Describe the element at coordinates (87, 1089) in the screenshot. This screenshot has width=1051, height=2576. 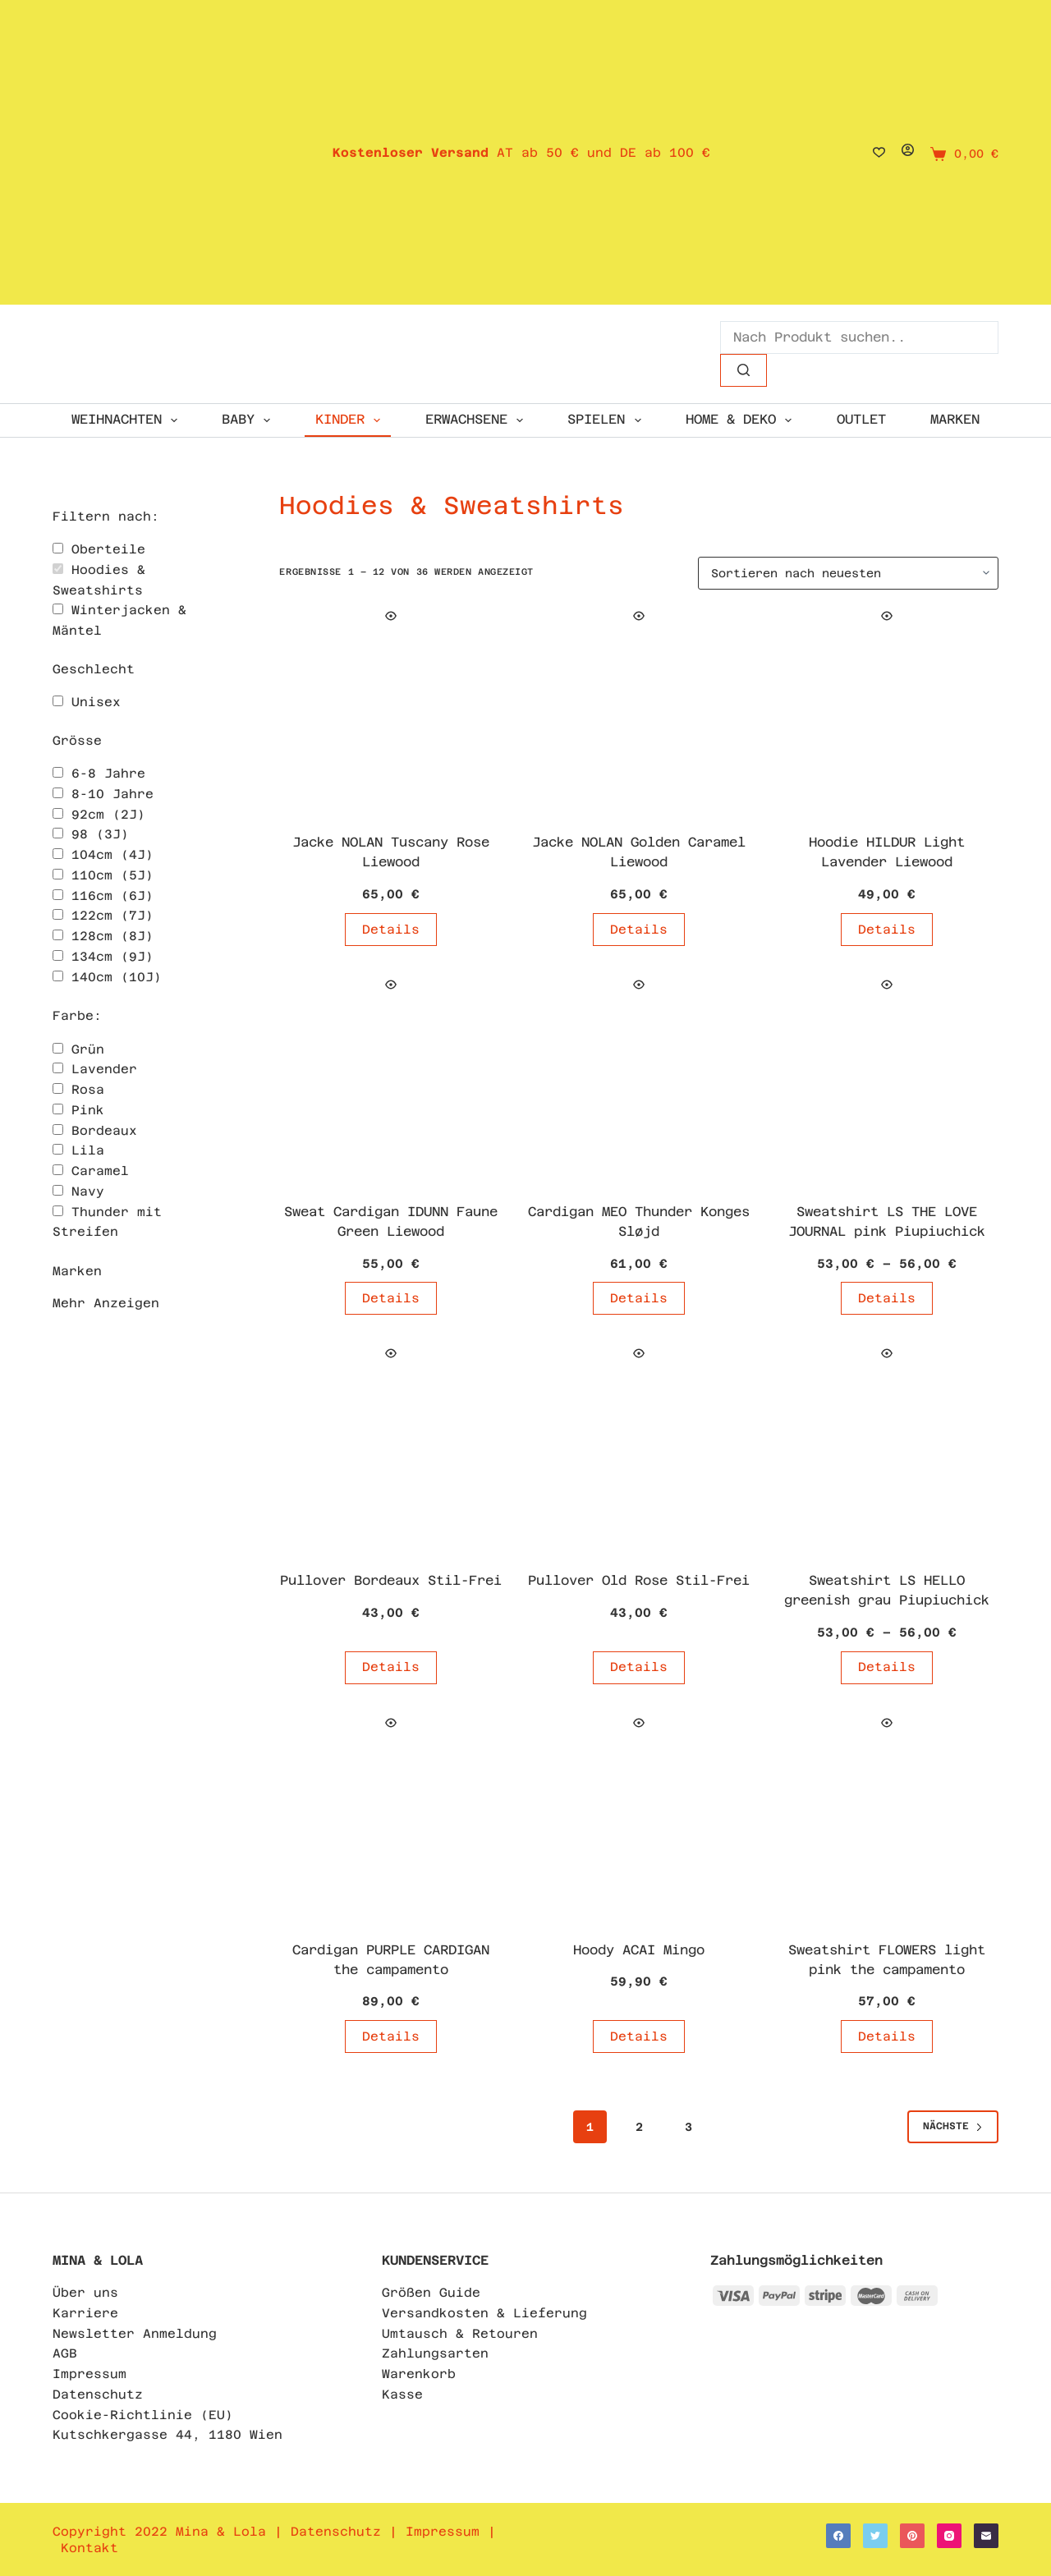
I see `Rosa` at that location.